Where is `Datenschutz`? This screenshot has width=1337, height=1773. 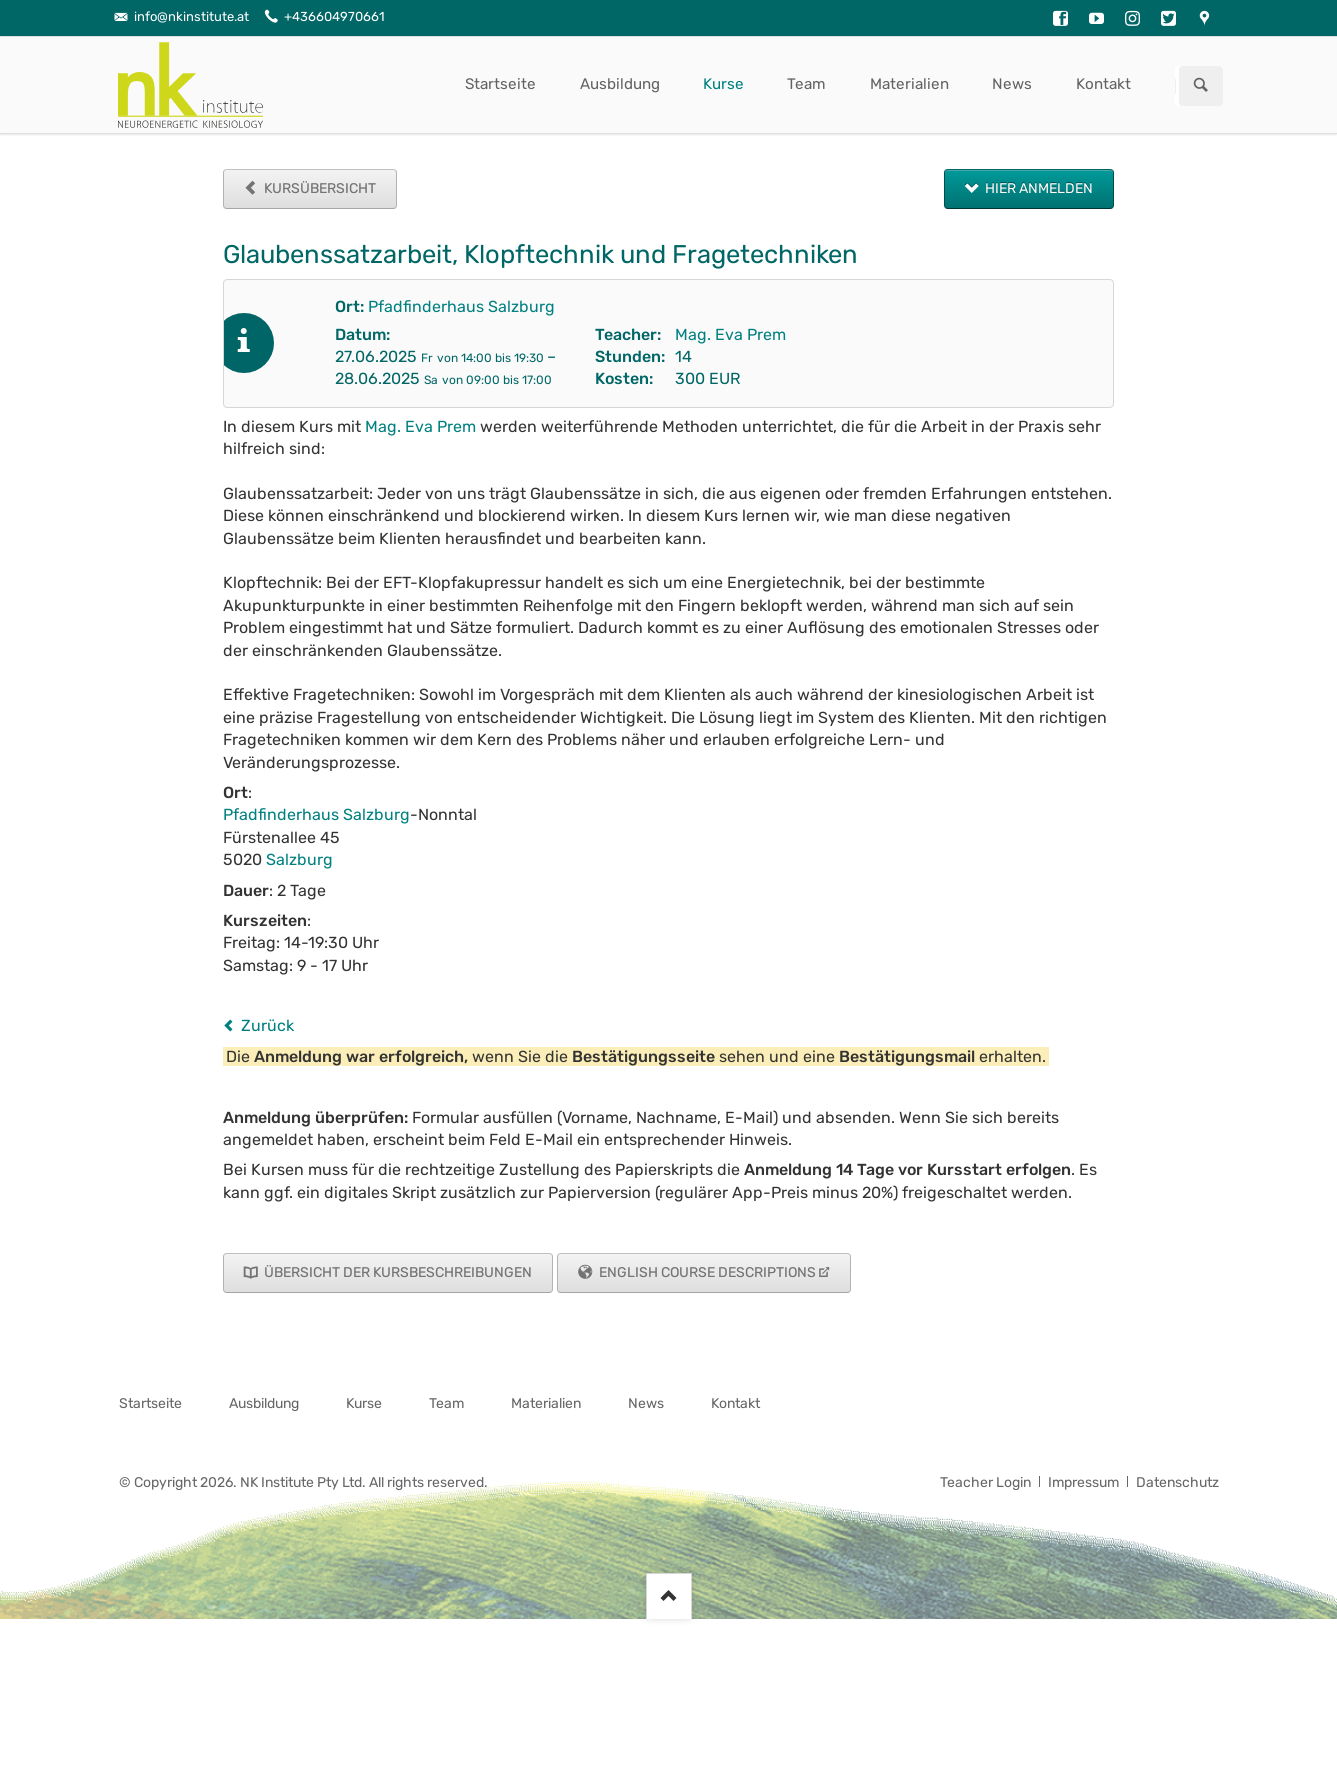 Datenschutz is located at coordinates (1177, 1482).